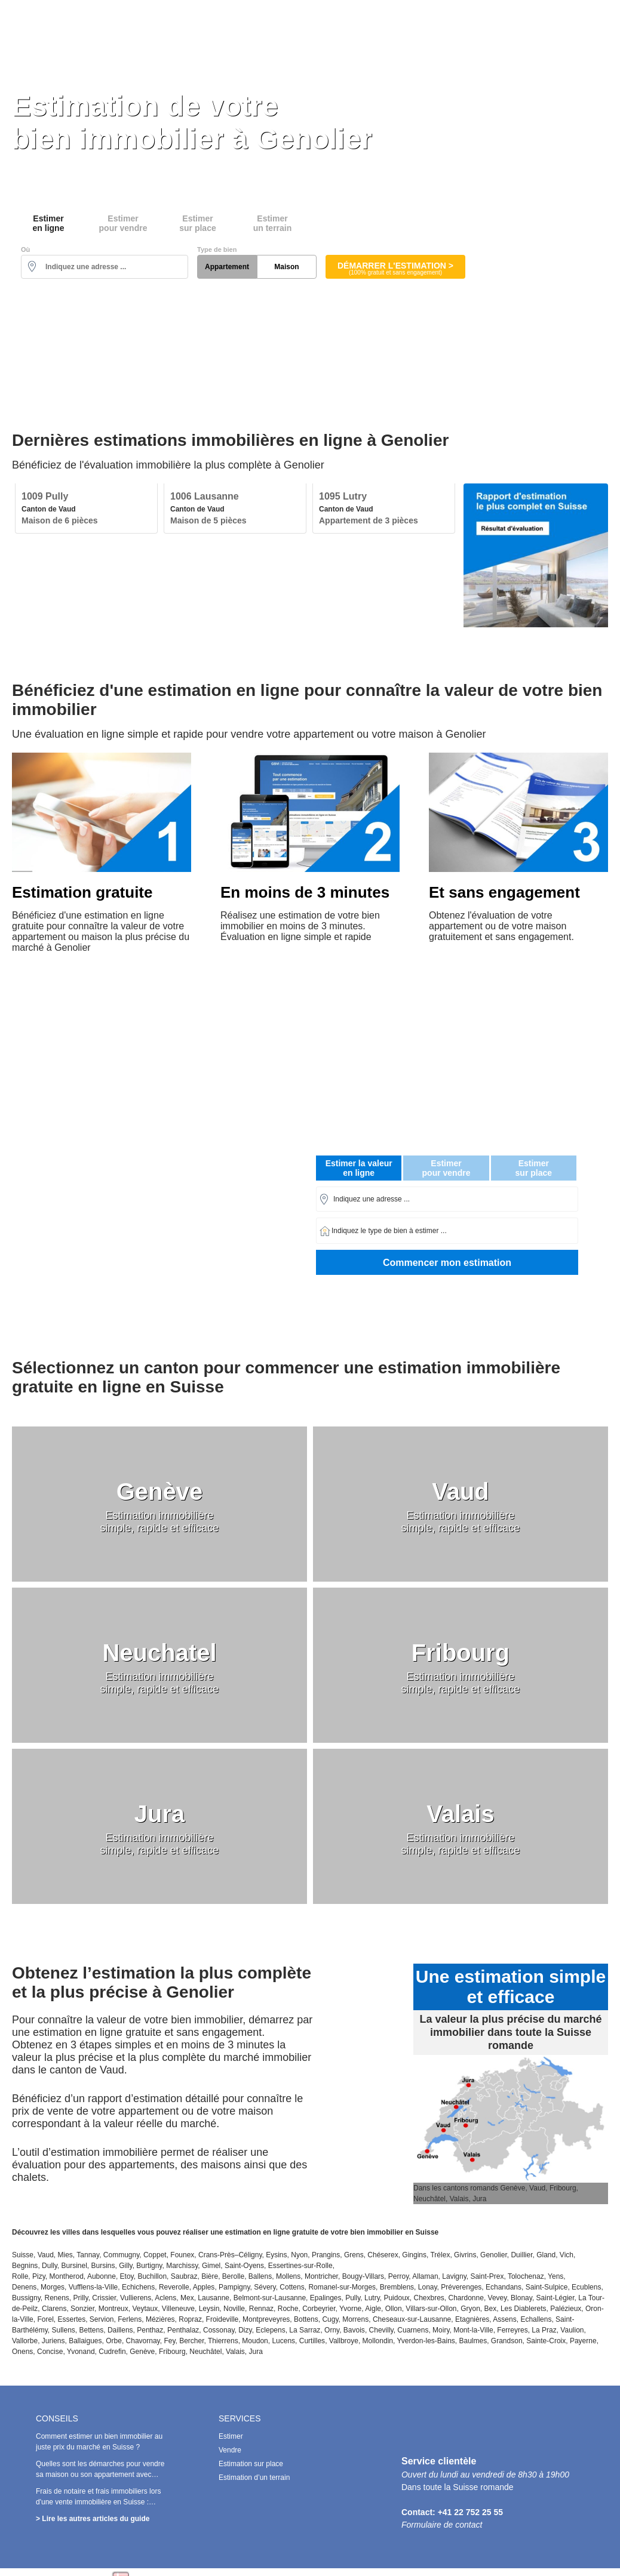 The width and height of the screenshot is (620, 2576). Describe the element at coordinates (169, 2341) in the screenshot. I see `Fey` at that location.